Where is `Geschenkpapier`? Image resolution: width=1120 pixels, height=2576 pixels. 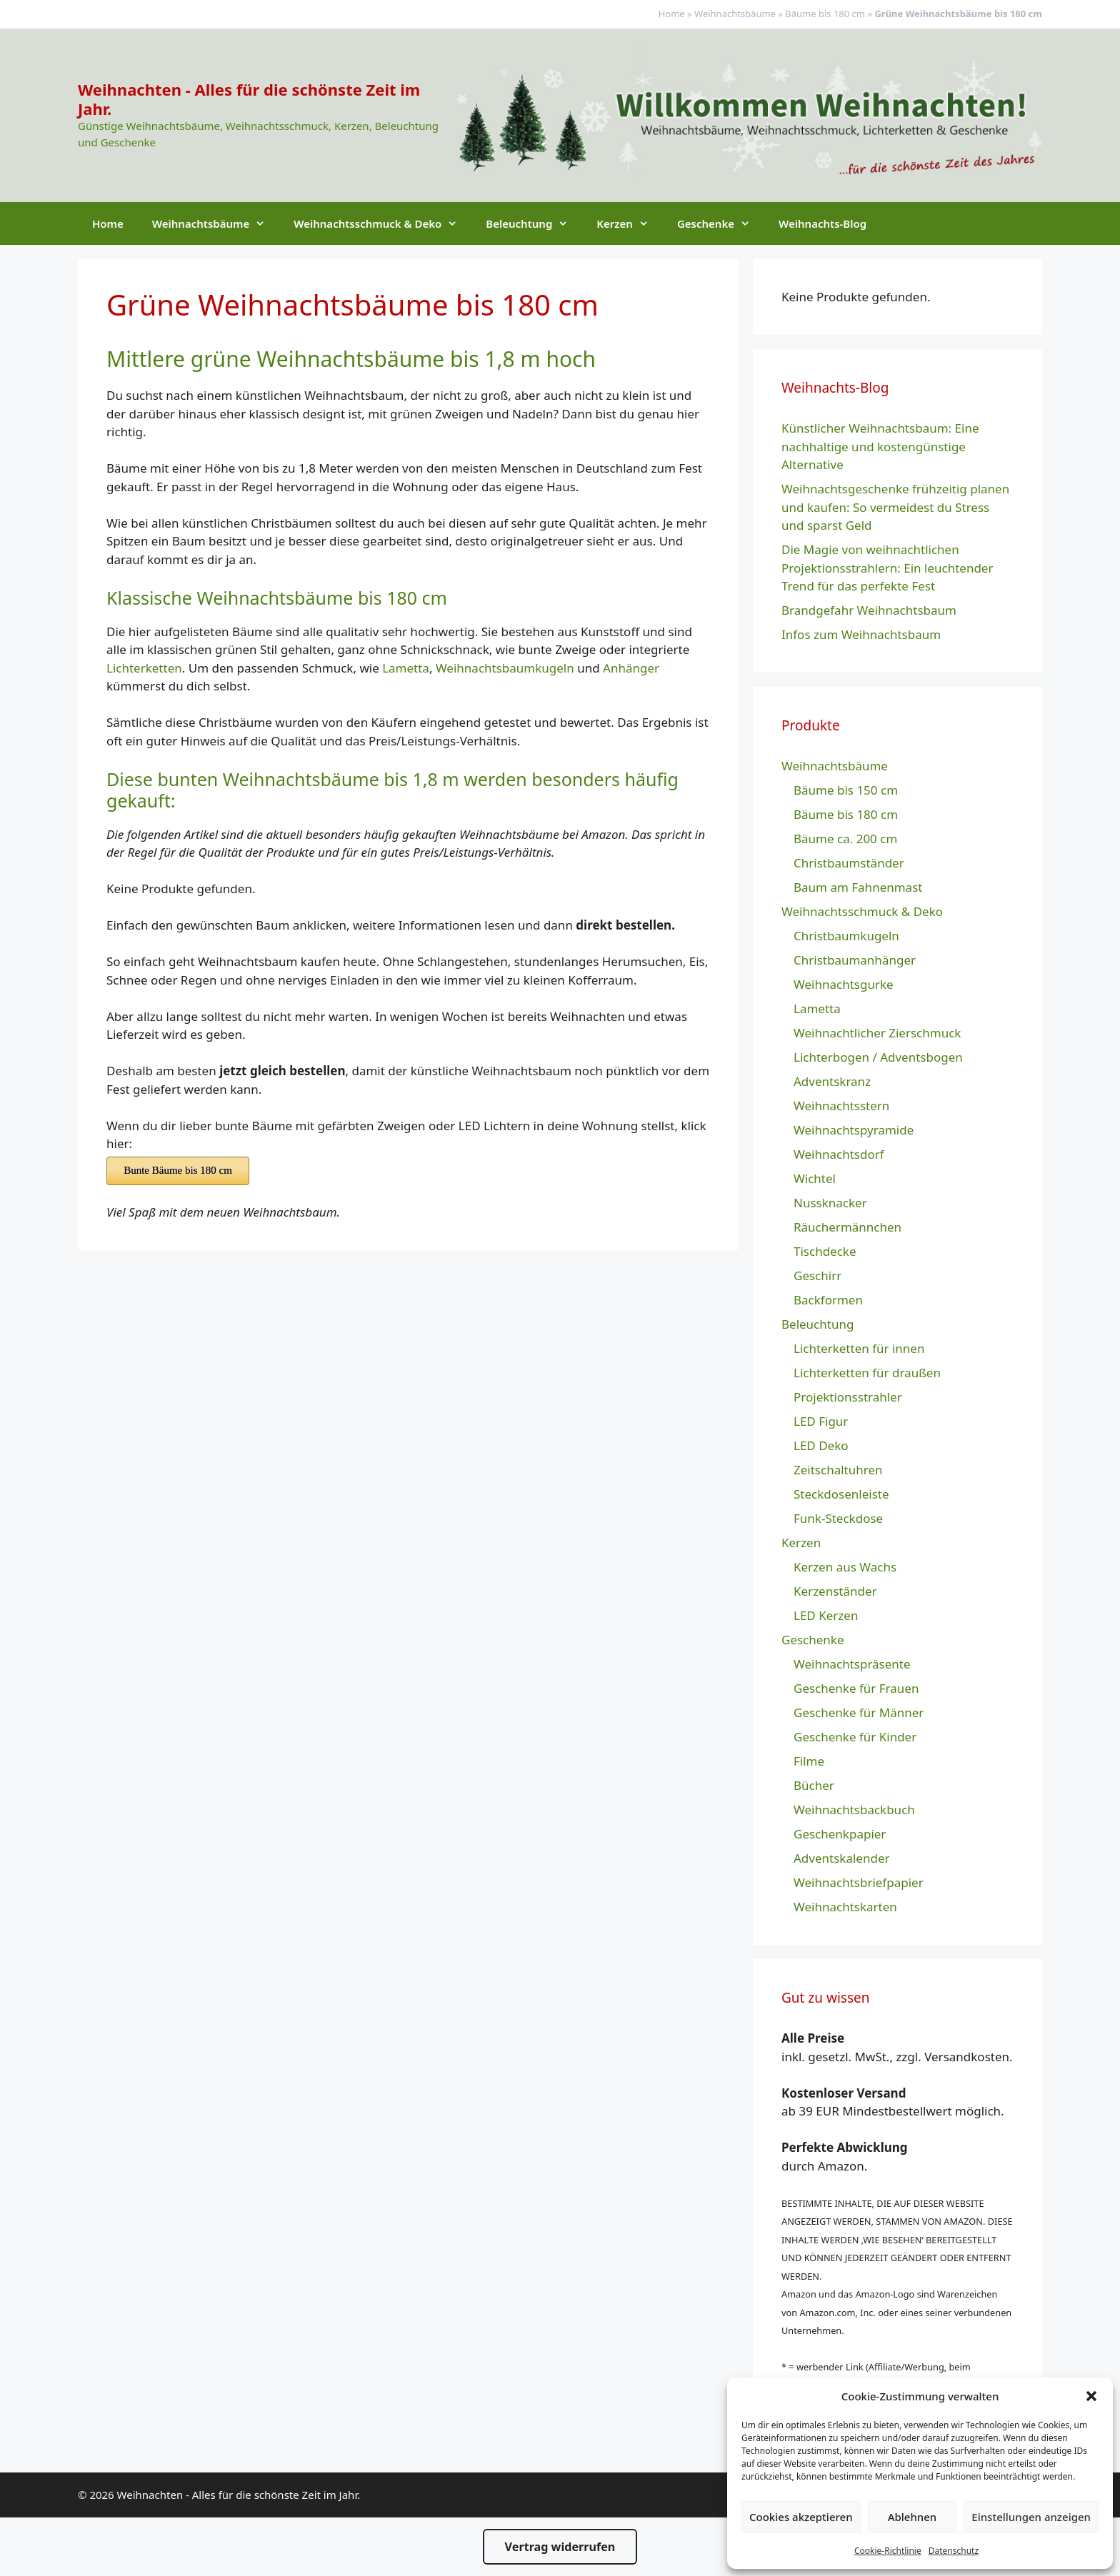
Geschenkpapier is located at coordinates (840, 1834).